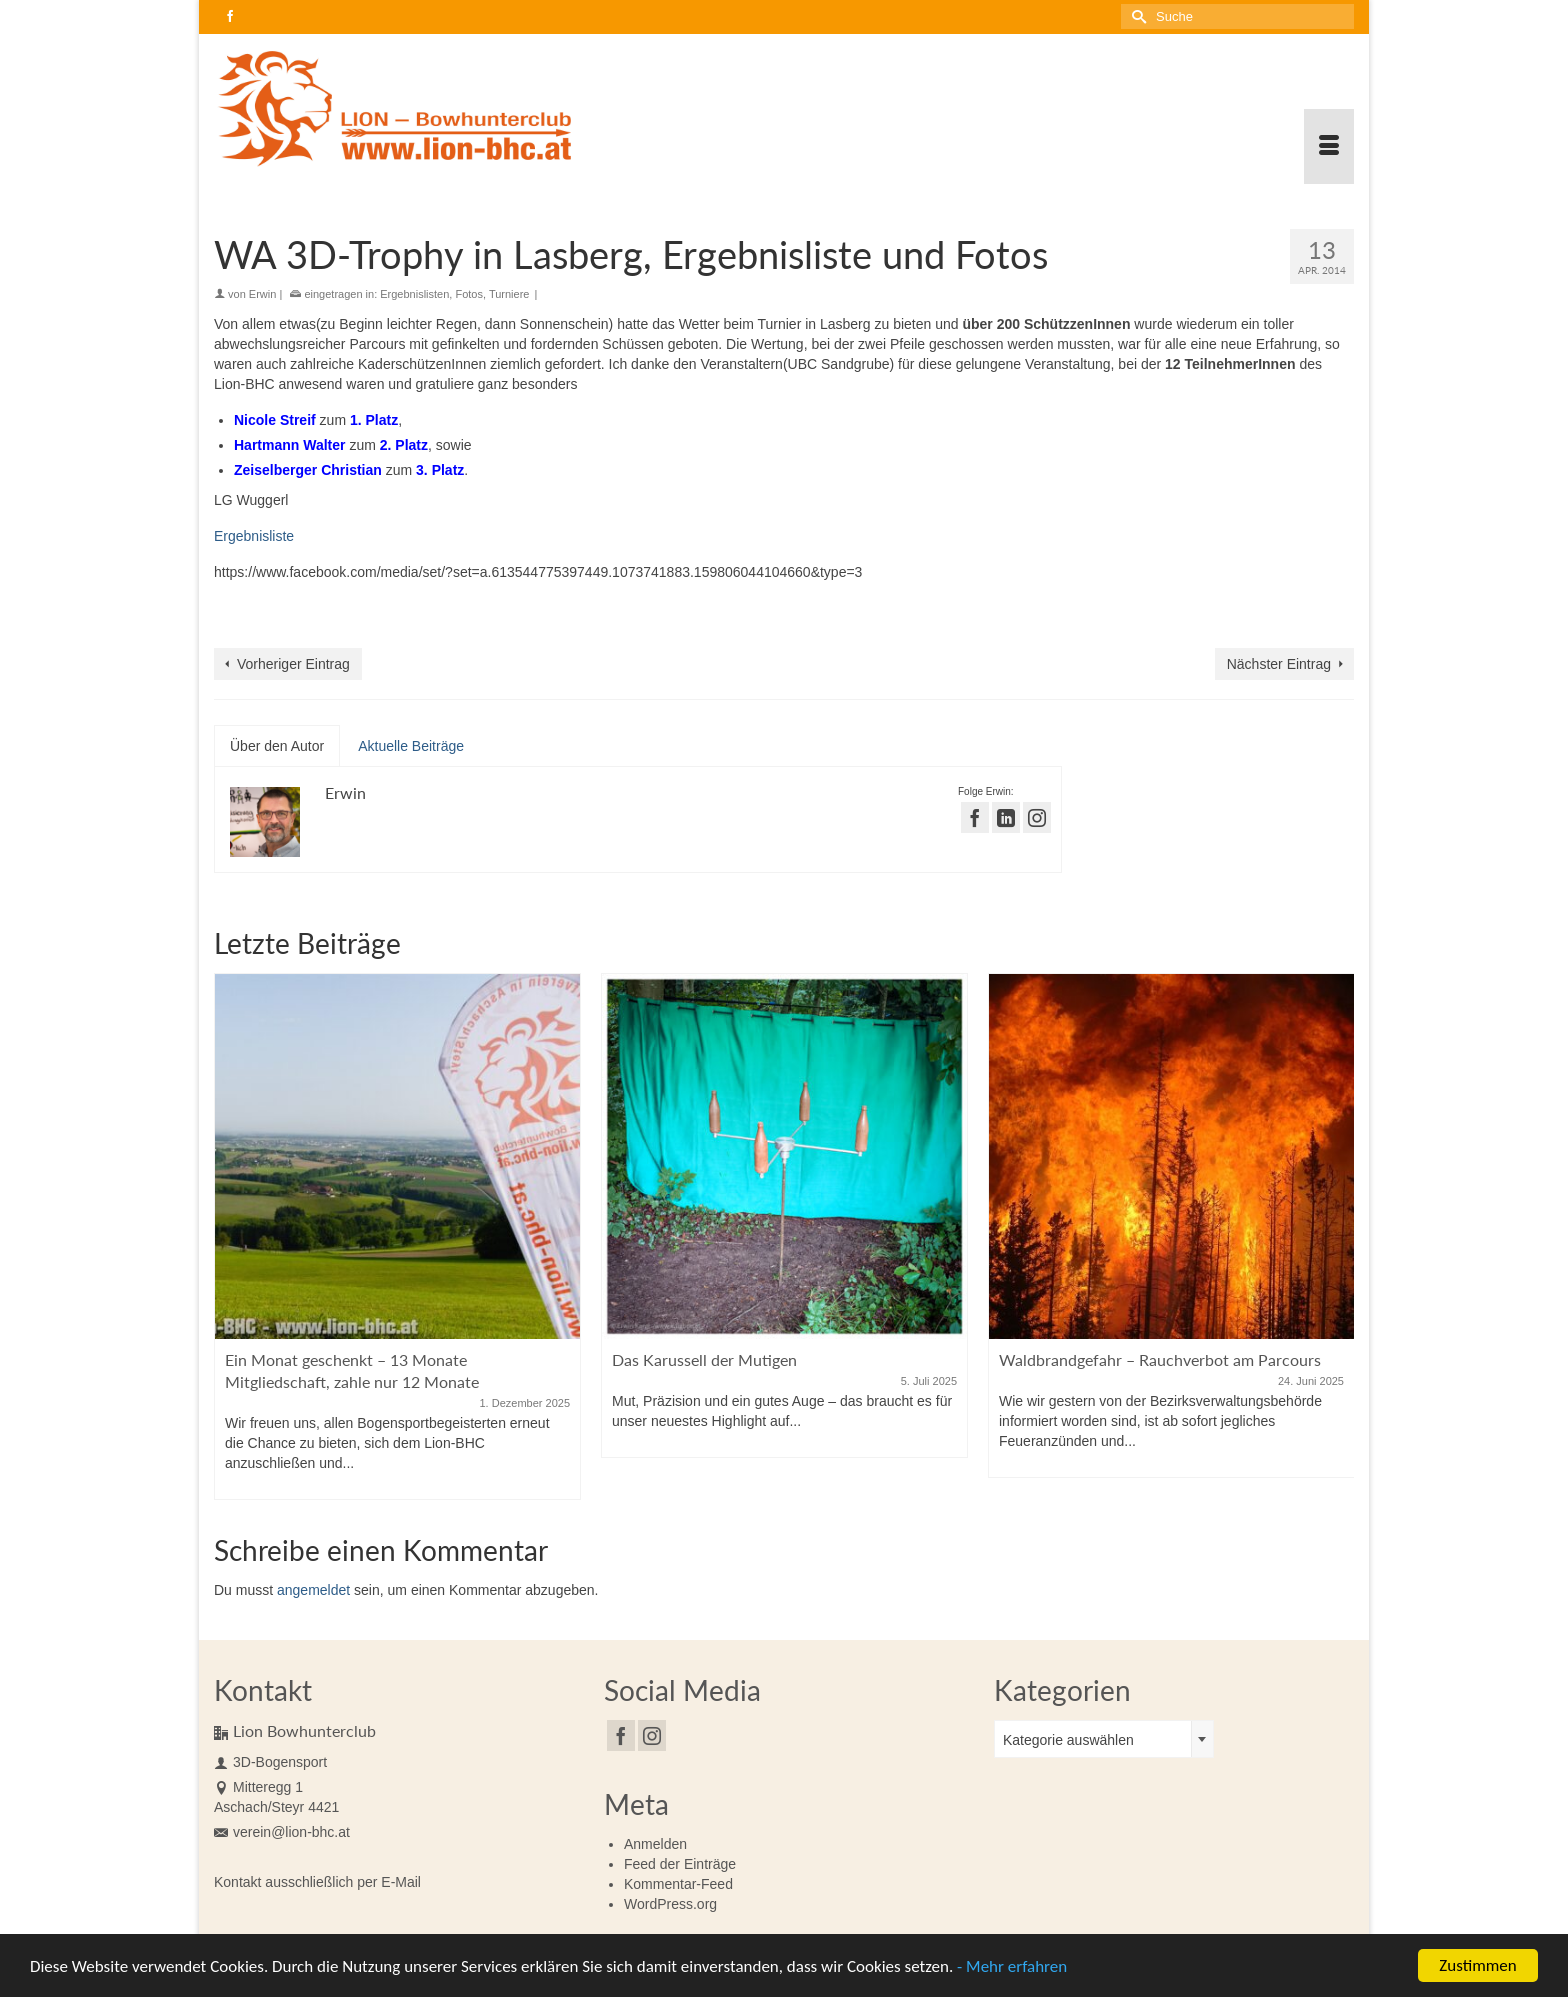 Image resolution: width=1568 pixels, height=1997 pixels. What do you see at coordinates (414, 294) in the screenshot?
I see `Ergebnislisten` at bounding box center [414, 294].